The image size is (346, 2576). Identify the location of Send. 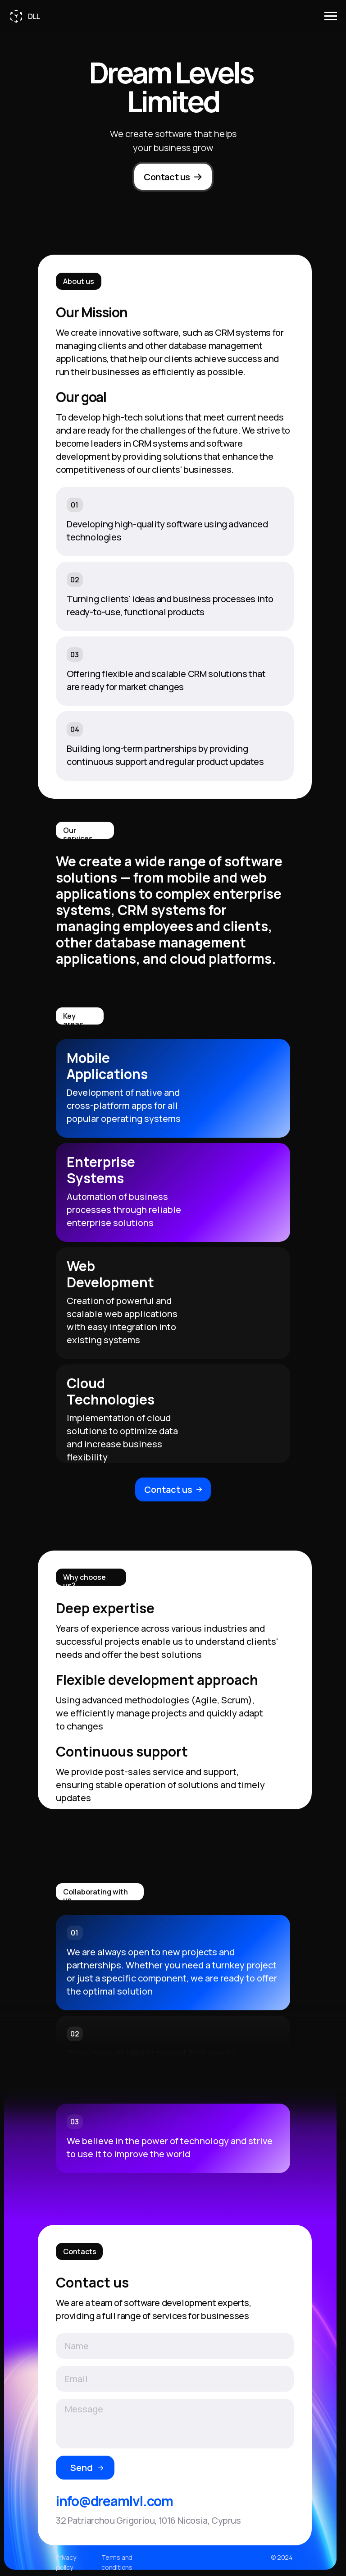
(81, 2468).